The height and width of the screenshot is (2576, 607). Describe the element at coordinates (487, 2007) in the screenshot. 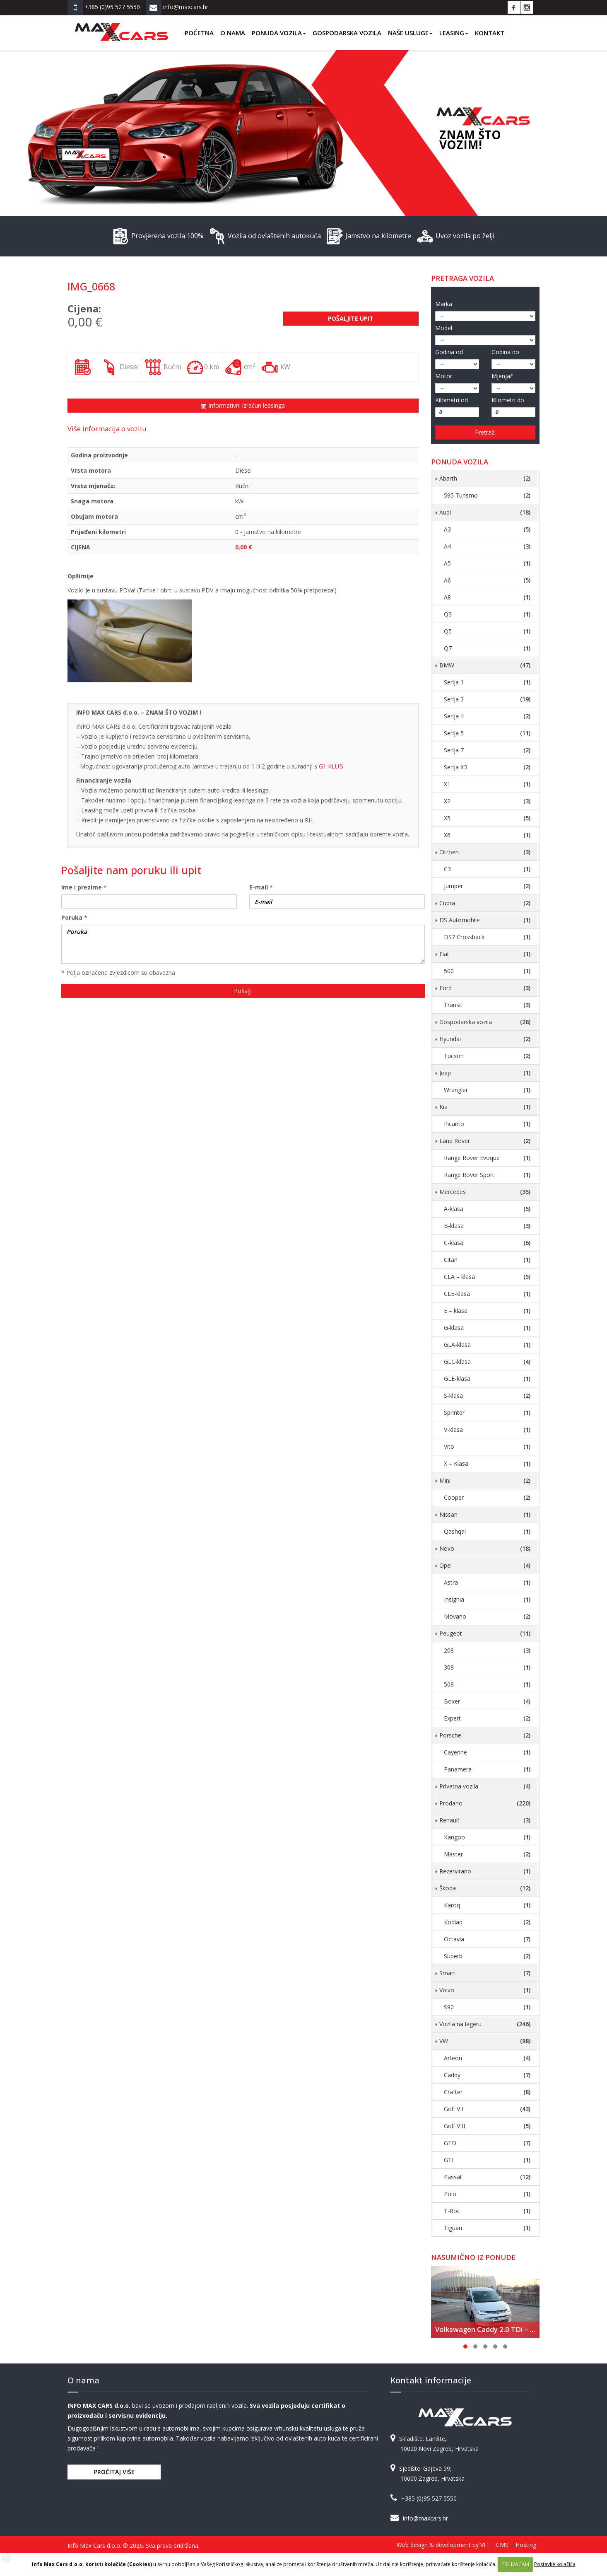

I see `S90` at that location.